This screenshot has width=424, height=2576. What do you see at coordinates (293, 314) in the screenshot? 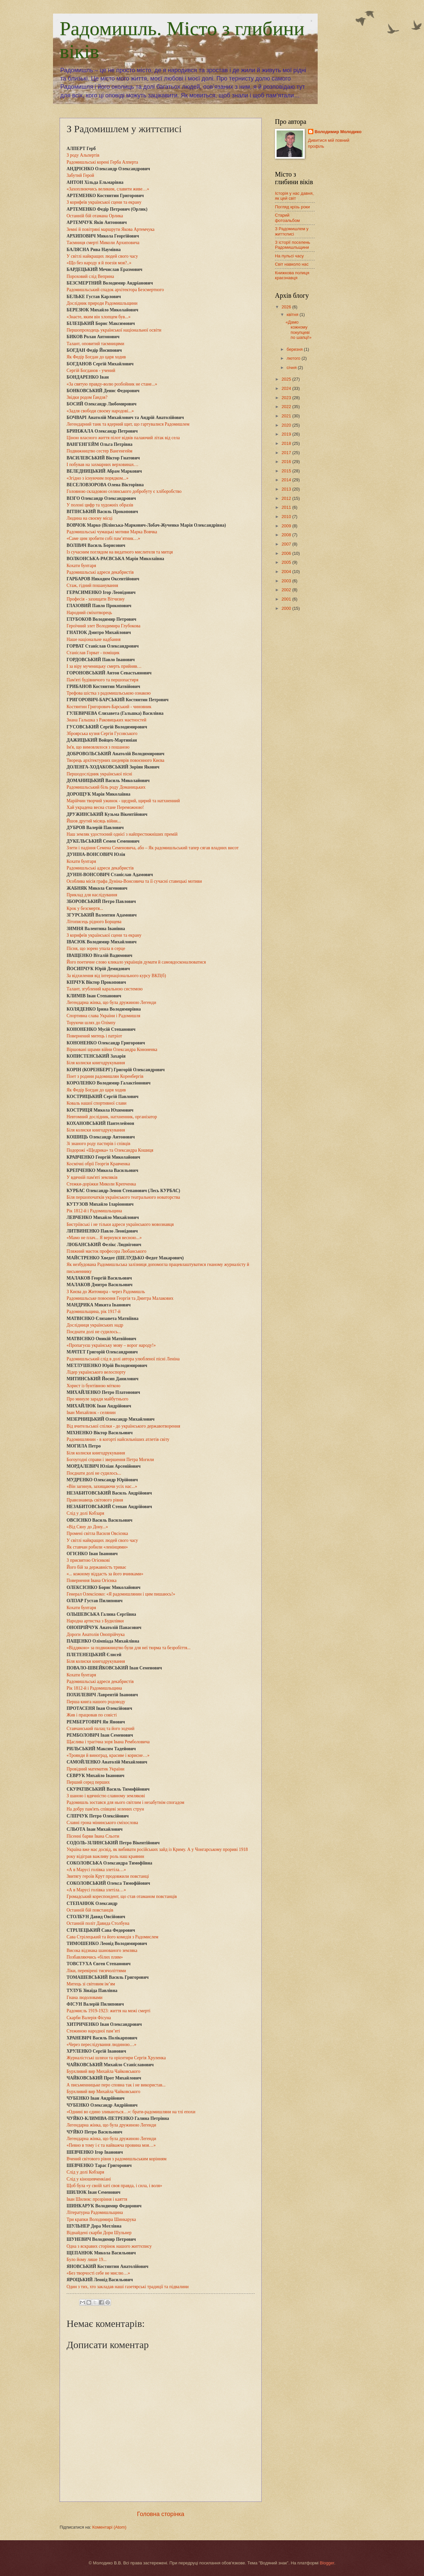
I see `квітня` at bounding box center [293, 314].